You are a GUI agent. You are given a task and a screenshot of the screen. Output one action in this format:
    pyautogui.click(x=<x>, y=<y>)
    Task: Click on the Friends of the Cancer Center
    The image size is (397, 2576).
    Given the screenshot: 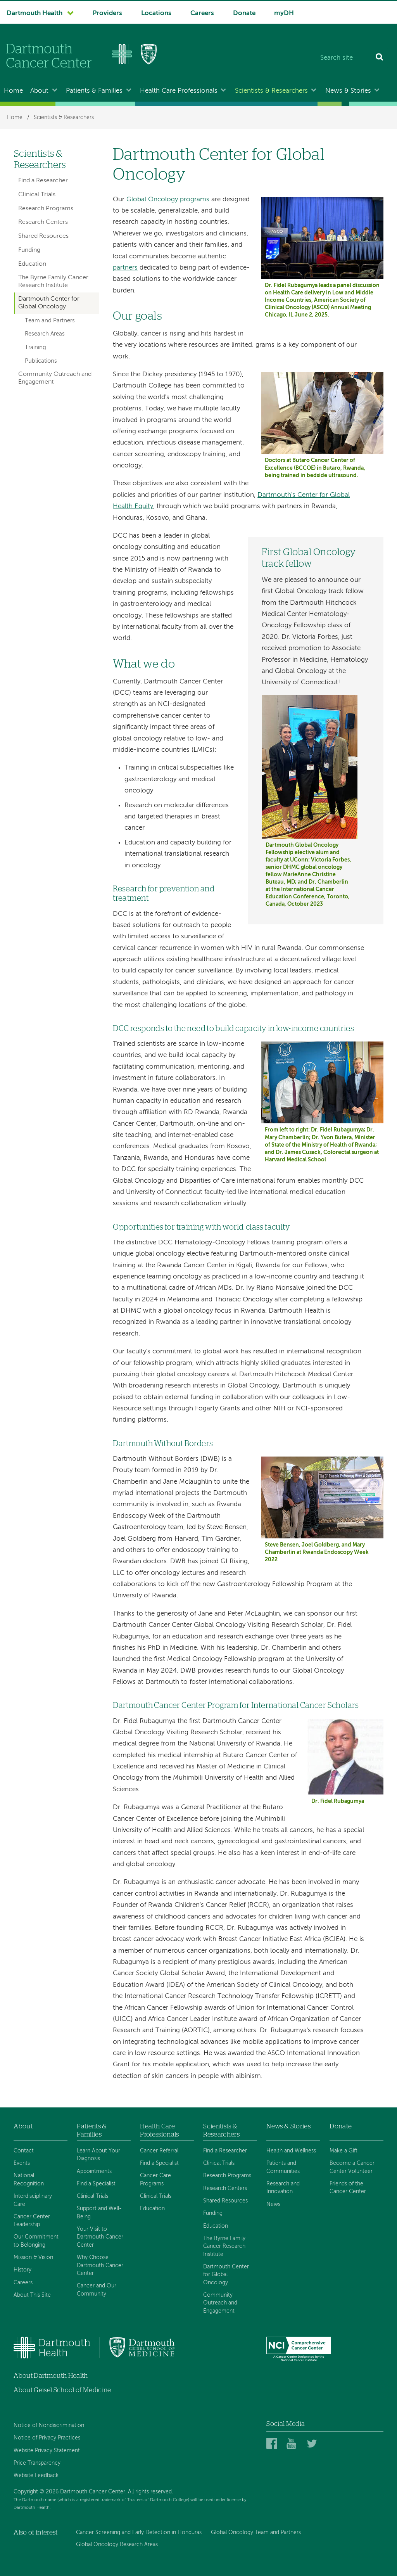 What is the action you would take?
    pyautogui.click(x=348, y=2187)
    